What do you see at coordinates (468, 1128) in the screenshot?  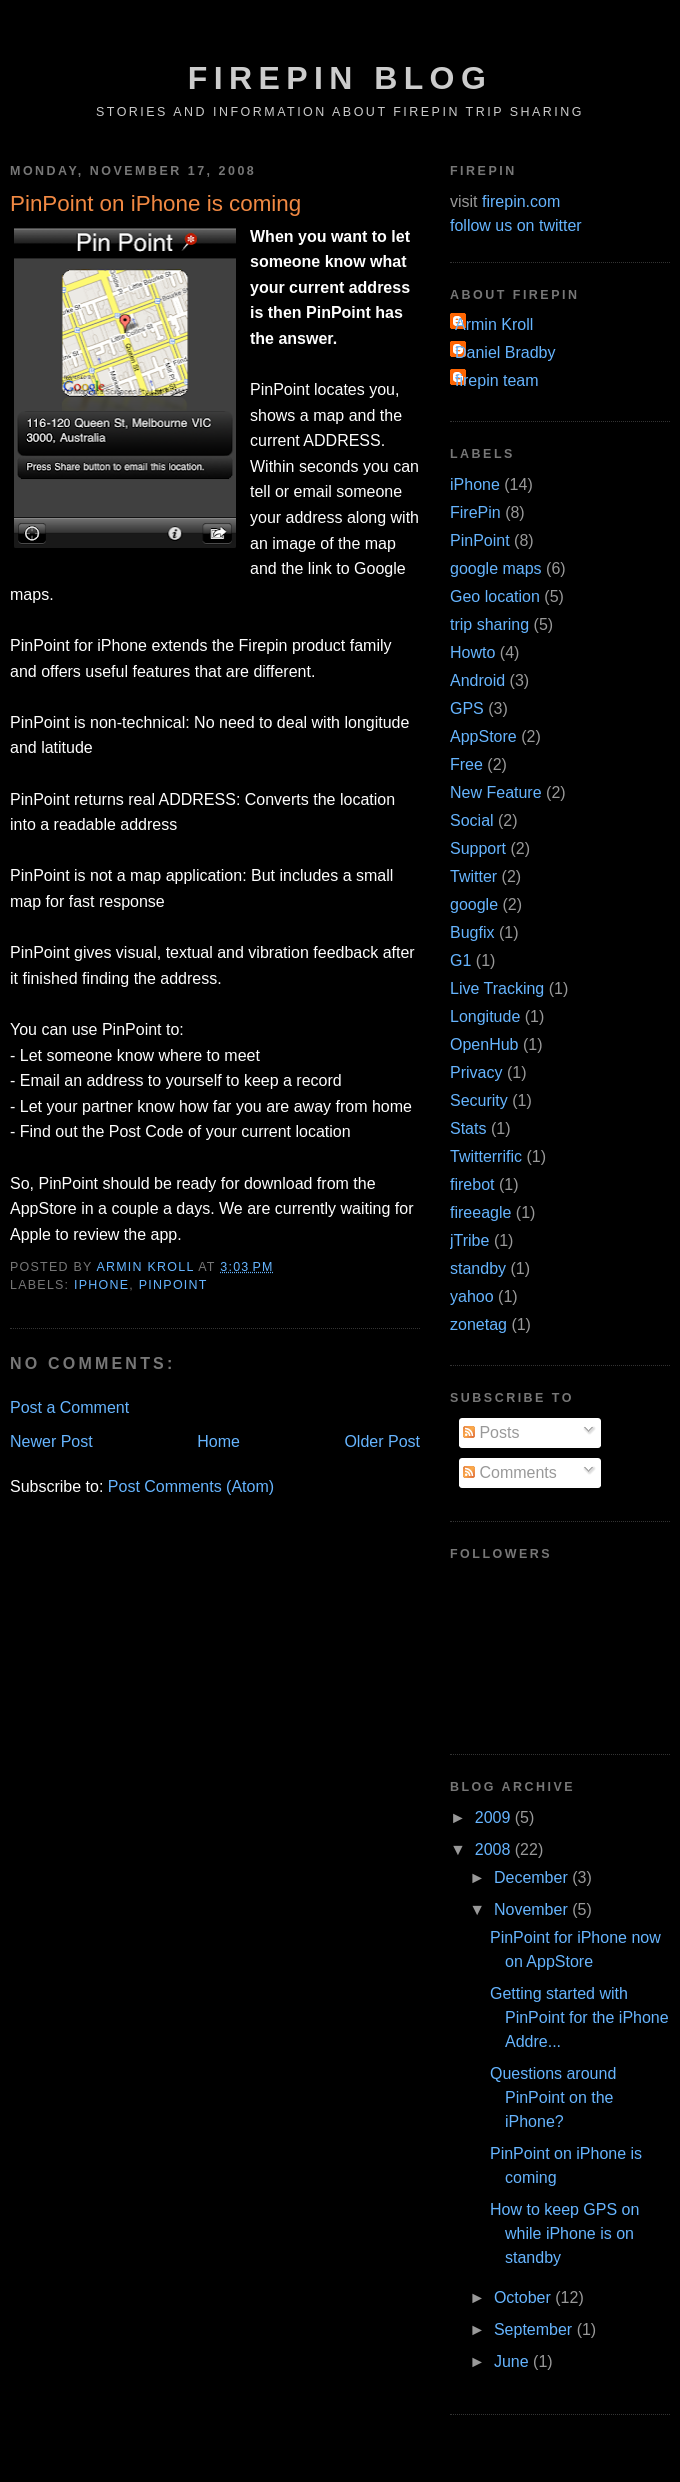 I see `Stats` at bounding box center [468, 1128].